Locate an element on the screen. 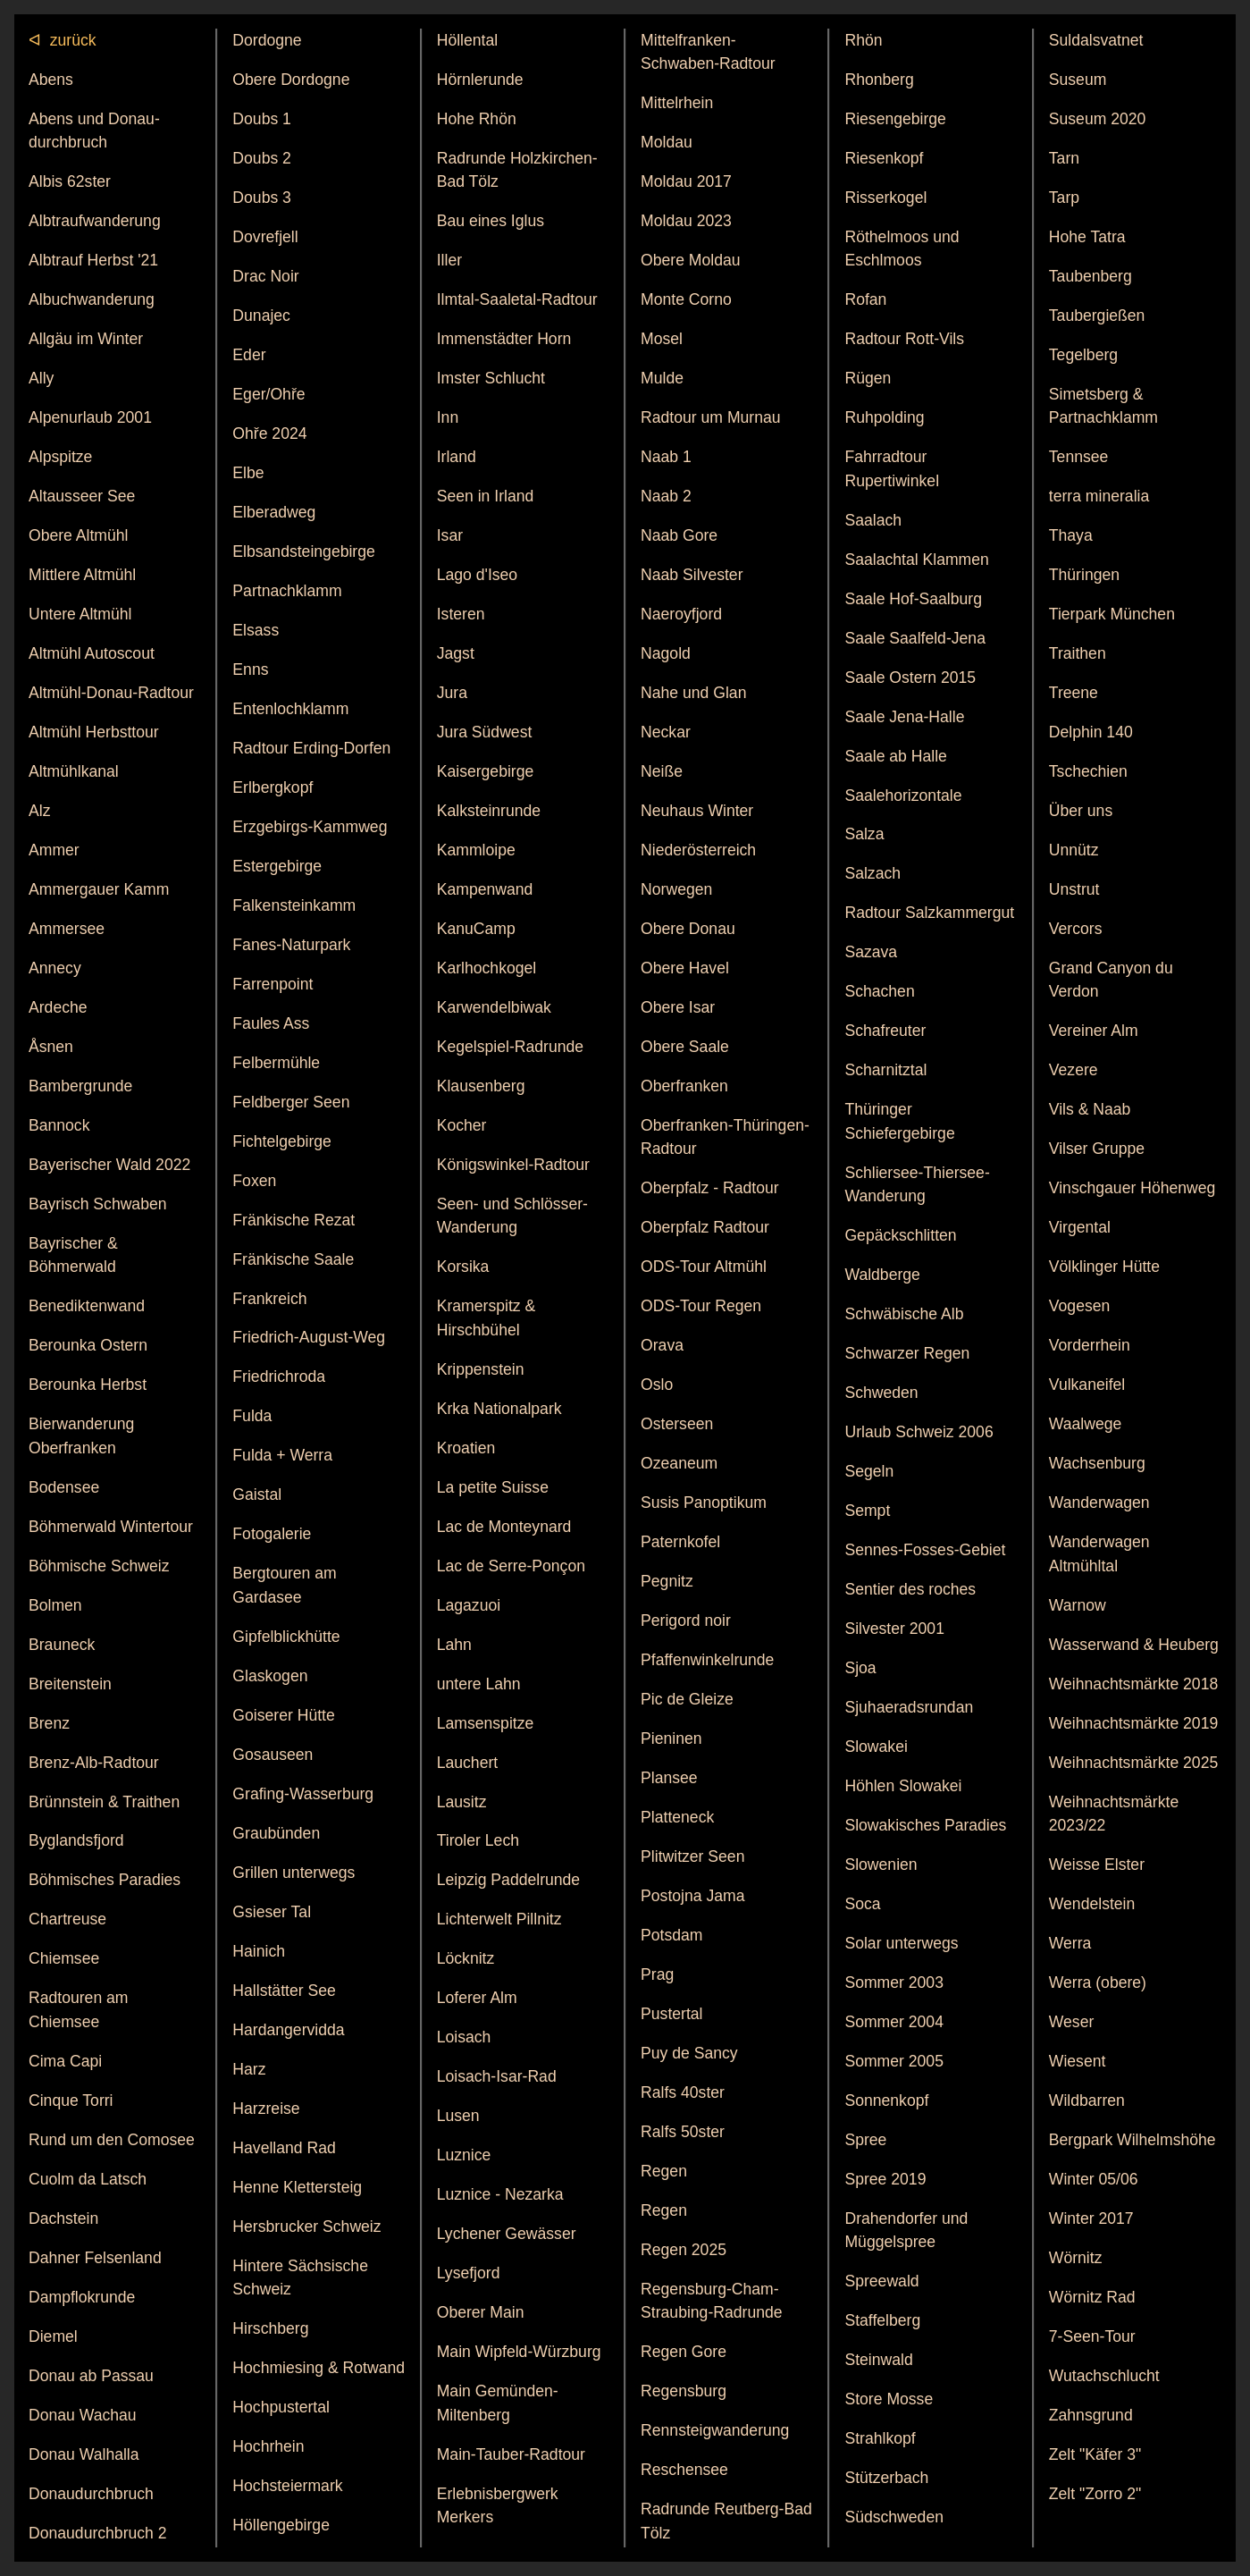 The height and width of the screenshot is (2576, 1250). Estergebirge is located at coordinates (277, 866).